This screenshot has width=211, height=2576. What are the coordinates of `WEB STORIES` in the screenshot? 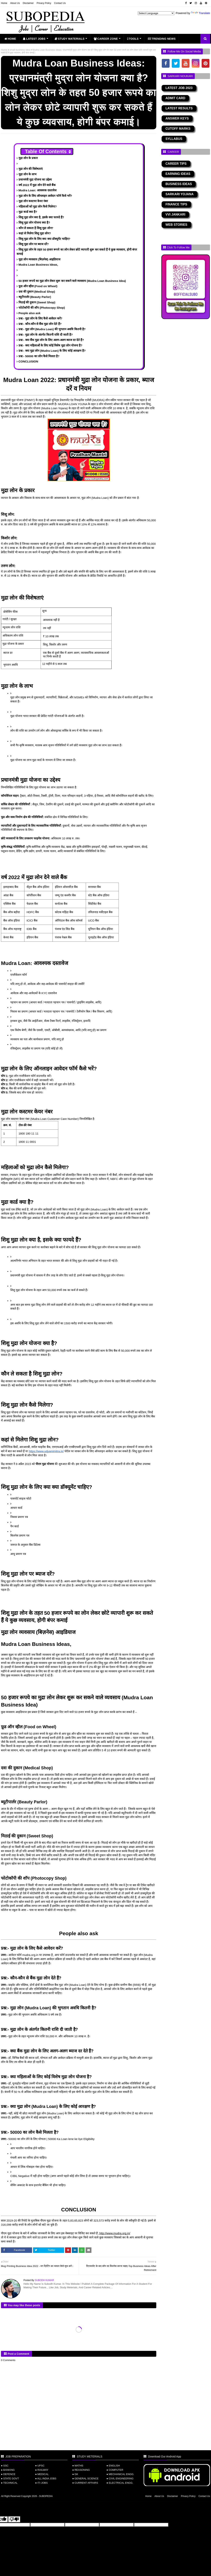 It's located at (176, 224).